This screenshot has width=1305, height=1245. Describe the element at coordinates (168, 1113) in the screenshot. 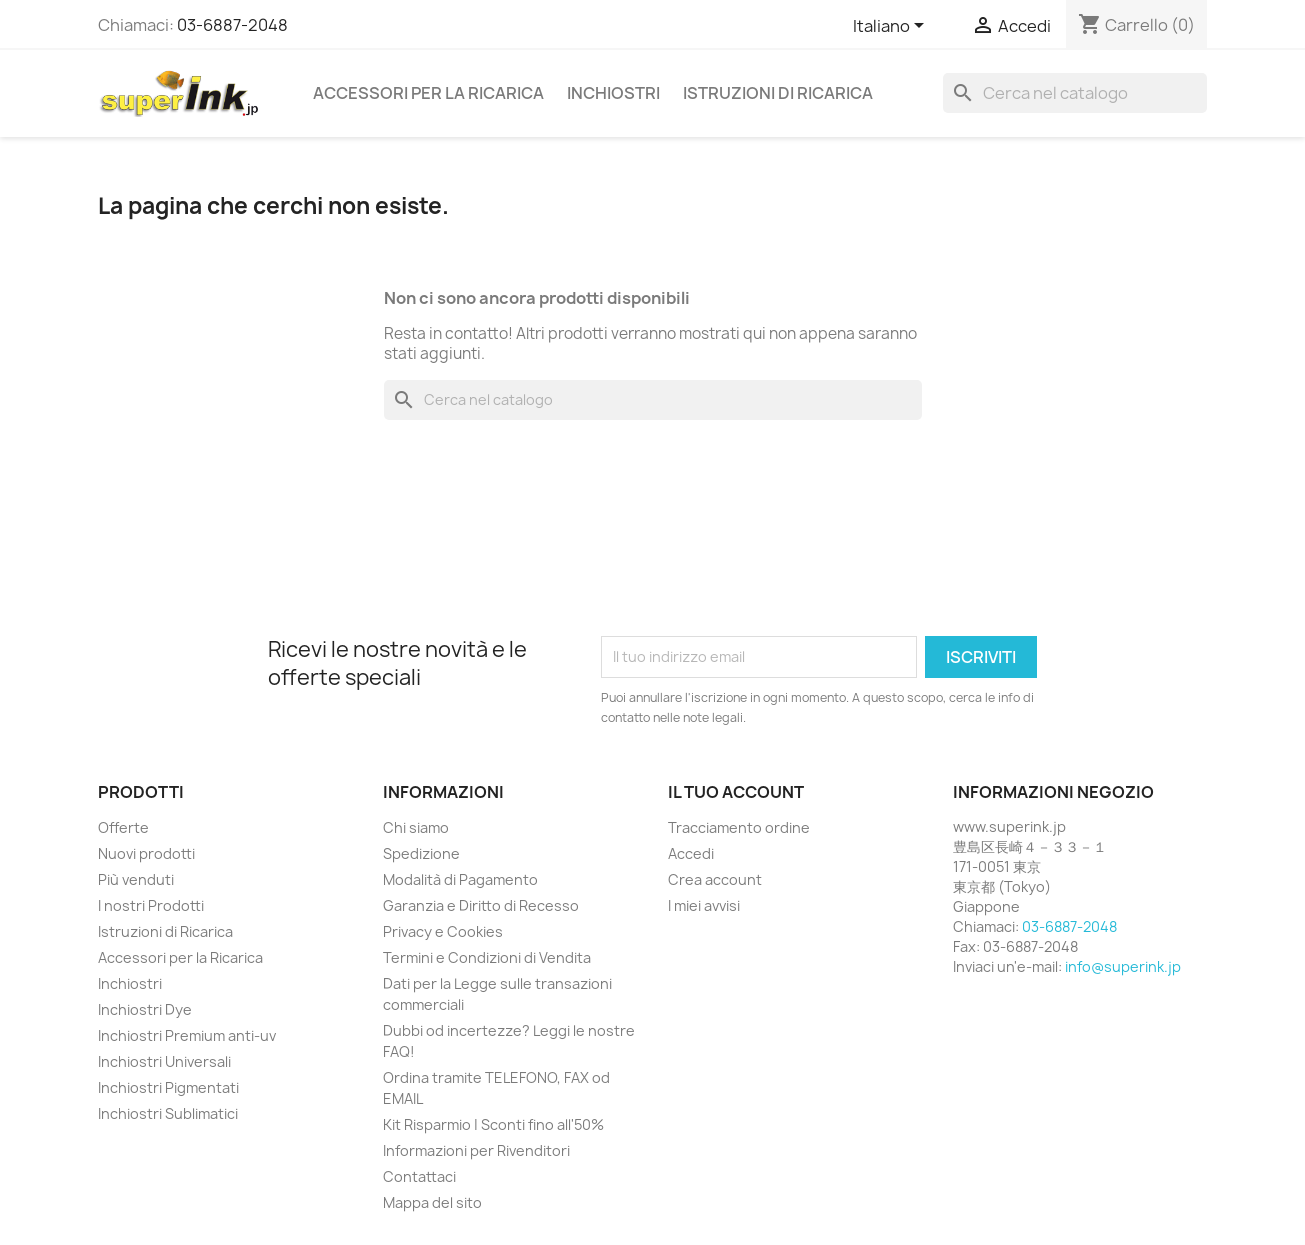

I see `Inchiostri Sublimatici` at that location.